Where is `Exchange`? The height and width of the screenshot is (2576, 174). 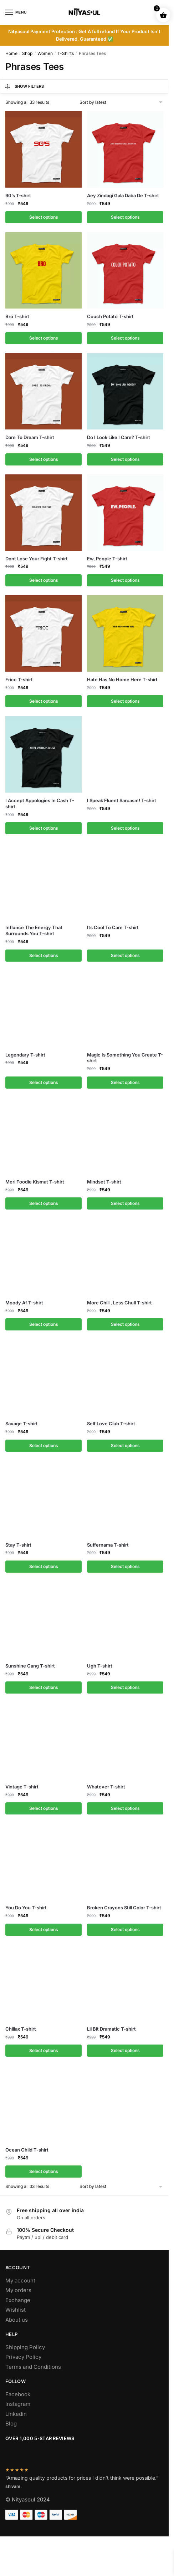 Exchange is located at coordinates (17, 2300).